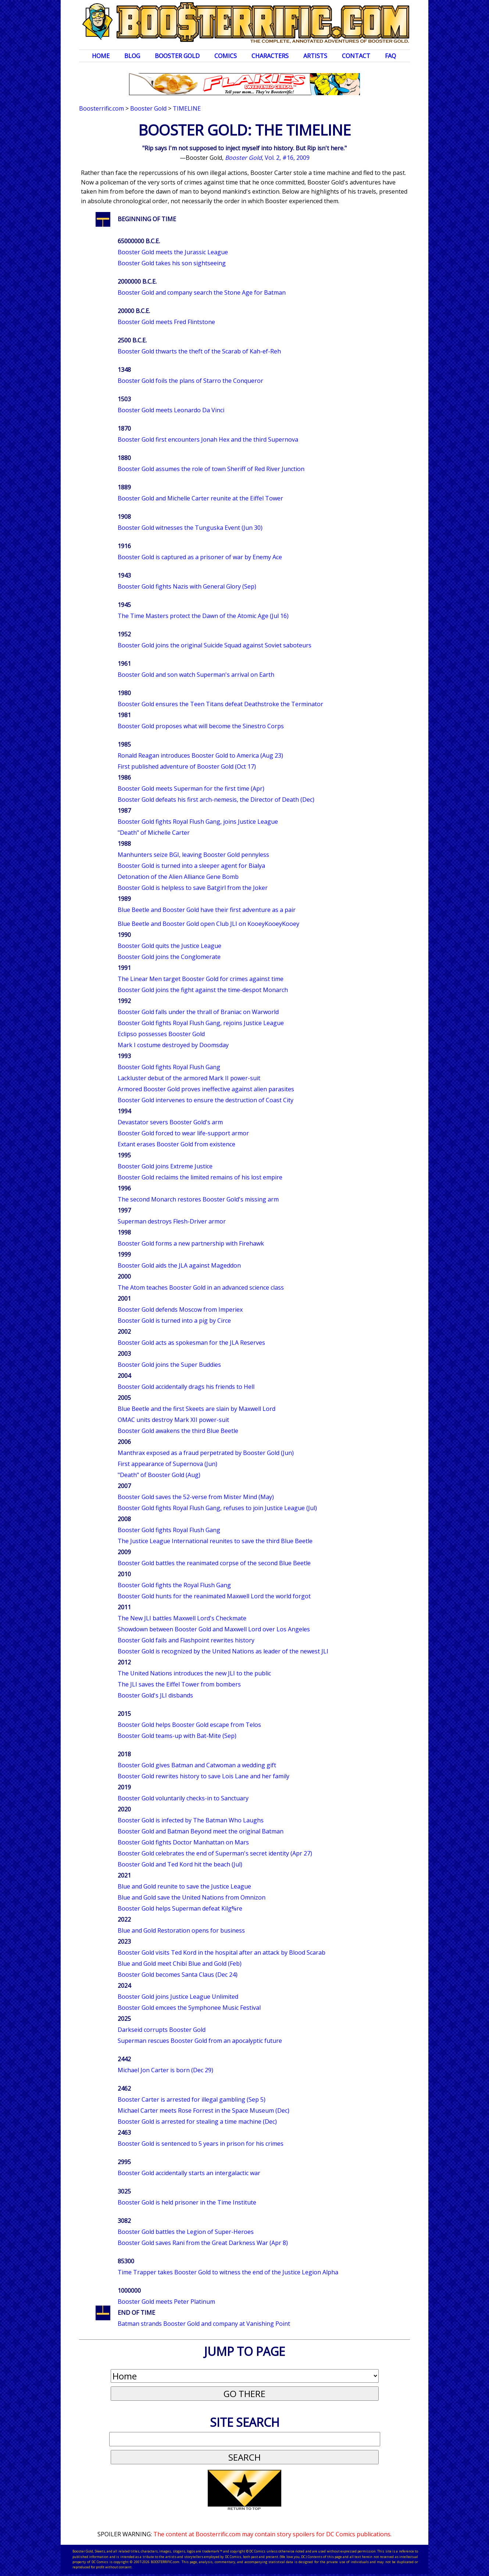 Image resolution: width=489 pixels, height=2576 pixels. What do you see at coordinates (200, 1177) in the screenshot?
I see `Booster Gold reclaims the limited remains of his lost empire` at bounding box center [200, 1177].